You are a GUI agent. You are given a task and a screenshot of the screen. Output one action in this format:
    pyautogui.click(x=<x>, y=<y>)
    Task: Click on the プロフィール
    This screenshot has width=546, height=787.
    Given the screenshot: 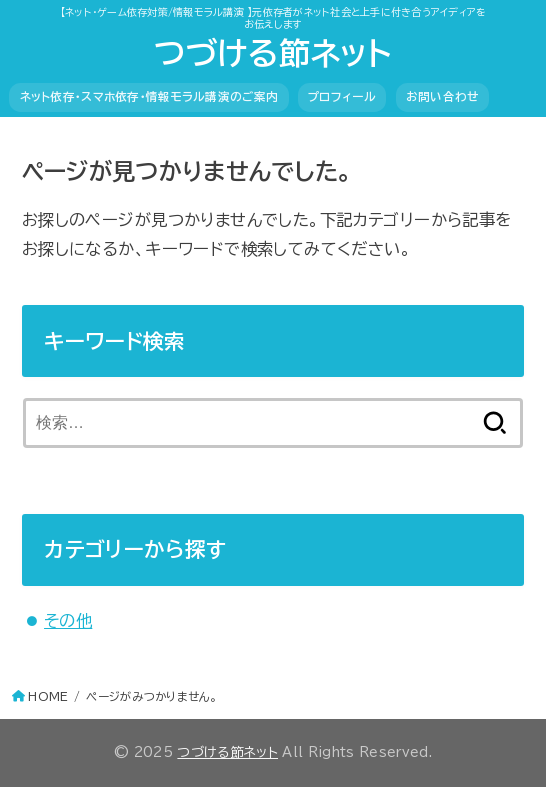 What is the action you would take?
    pyautogui.click(x=342, y=96)
    